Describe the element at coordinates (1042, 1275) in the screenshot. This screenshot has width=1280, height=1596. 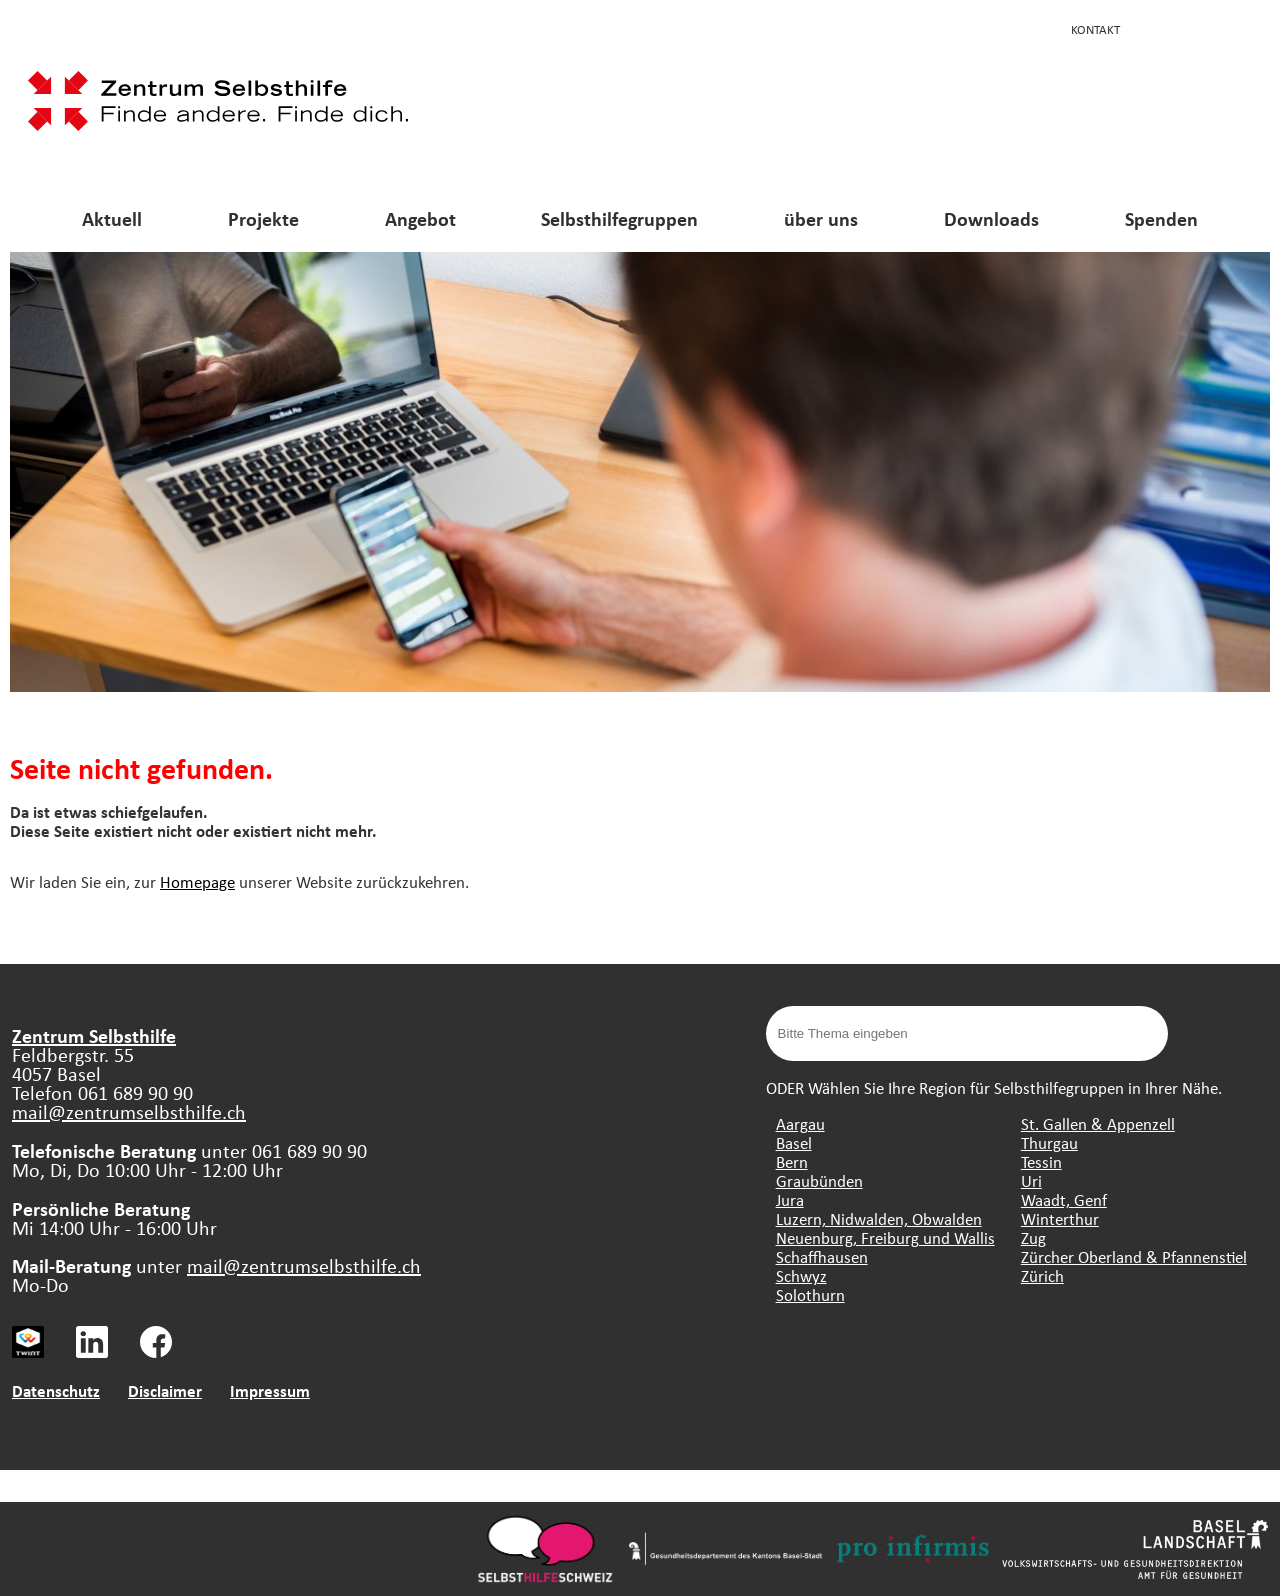
I see `Zürich` at that location.